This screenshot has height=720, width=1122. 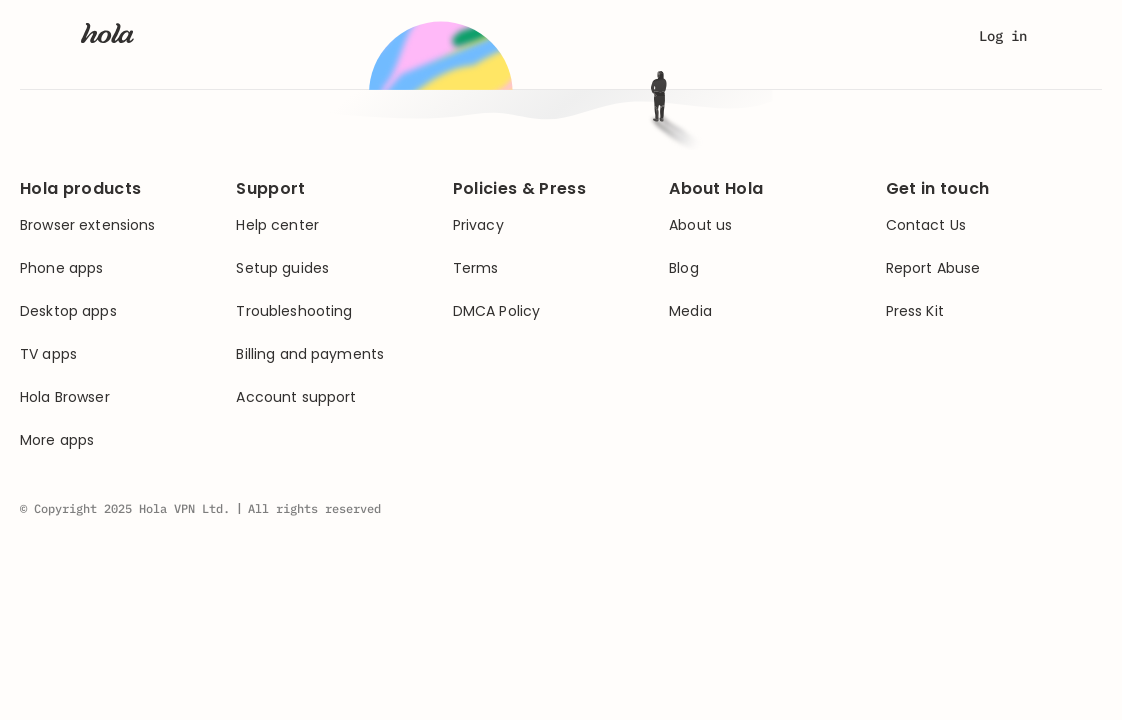 I want to click on Media, so click(x=690, y=311).